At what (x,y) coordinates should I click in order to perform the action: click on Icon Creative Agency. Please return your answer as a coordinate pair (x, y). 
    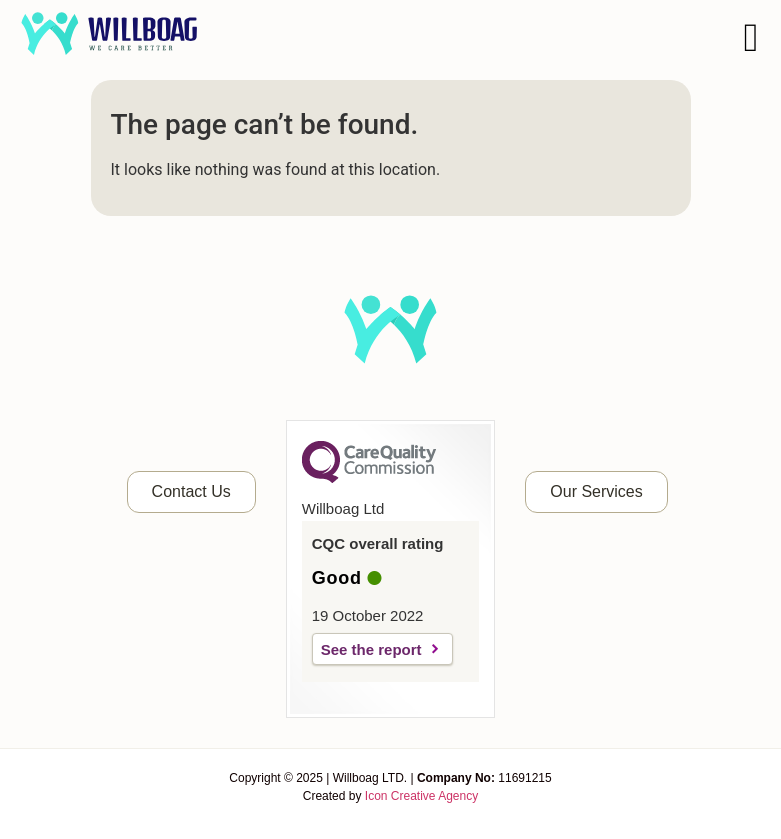
    Looking at the image, I should click on (421, 796).